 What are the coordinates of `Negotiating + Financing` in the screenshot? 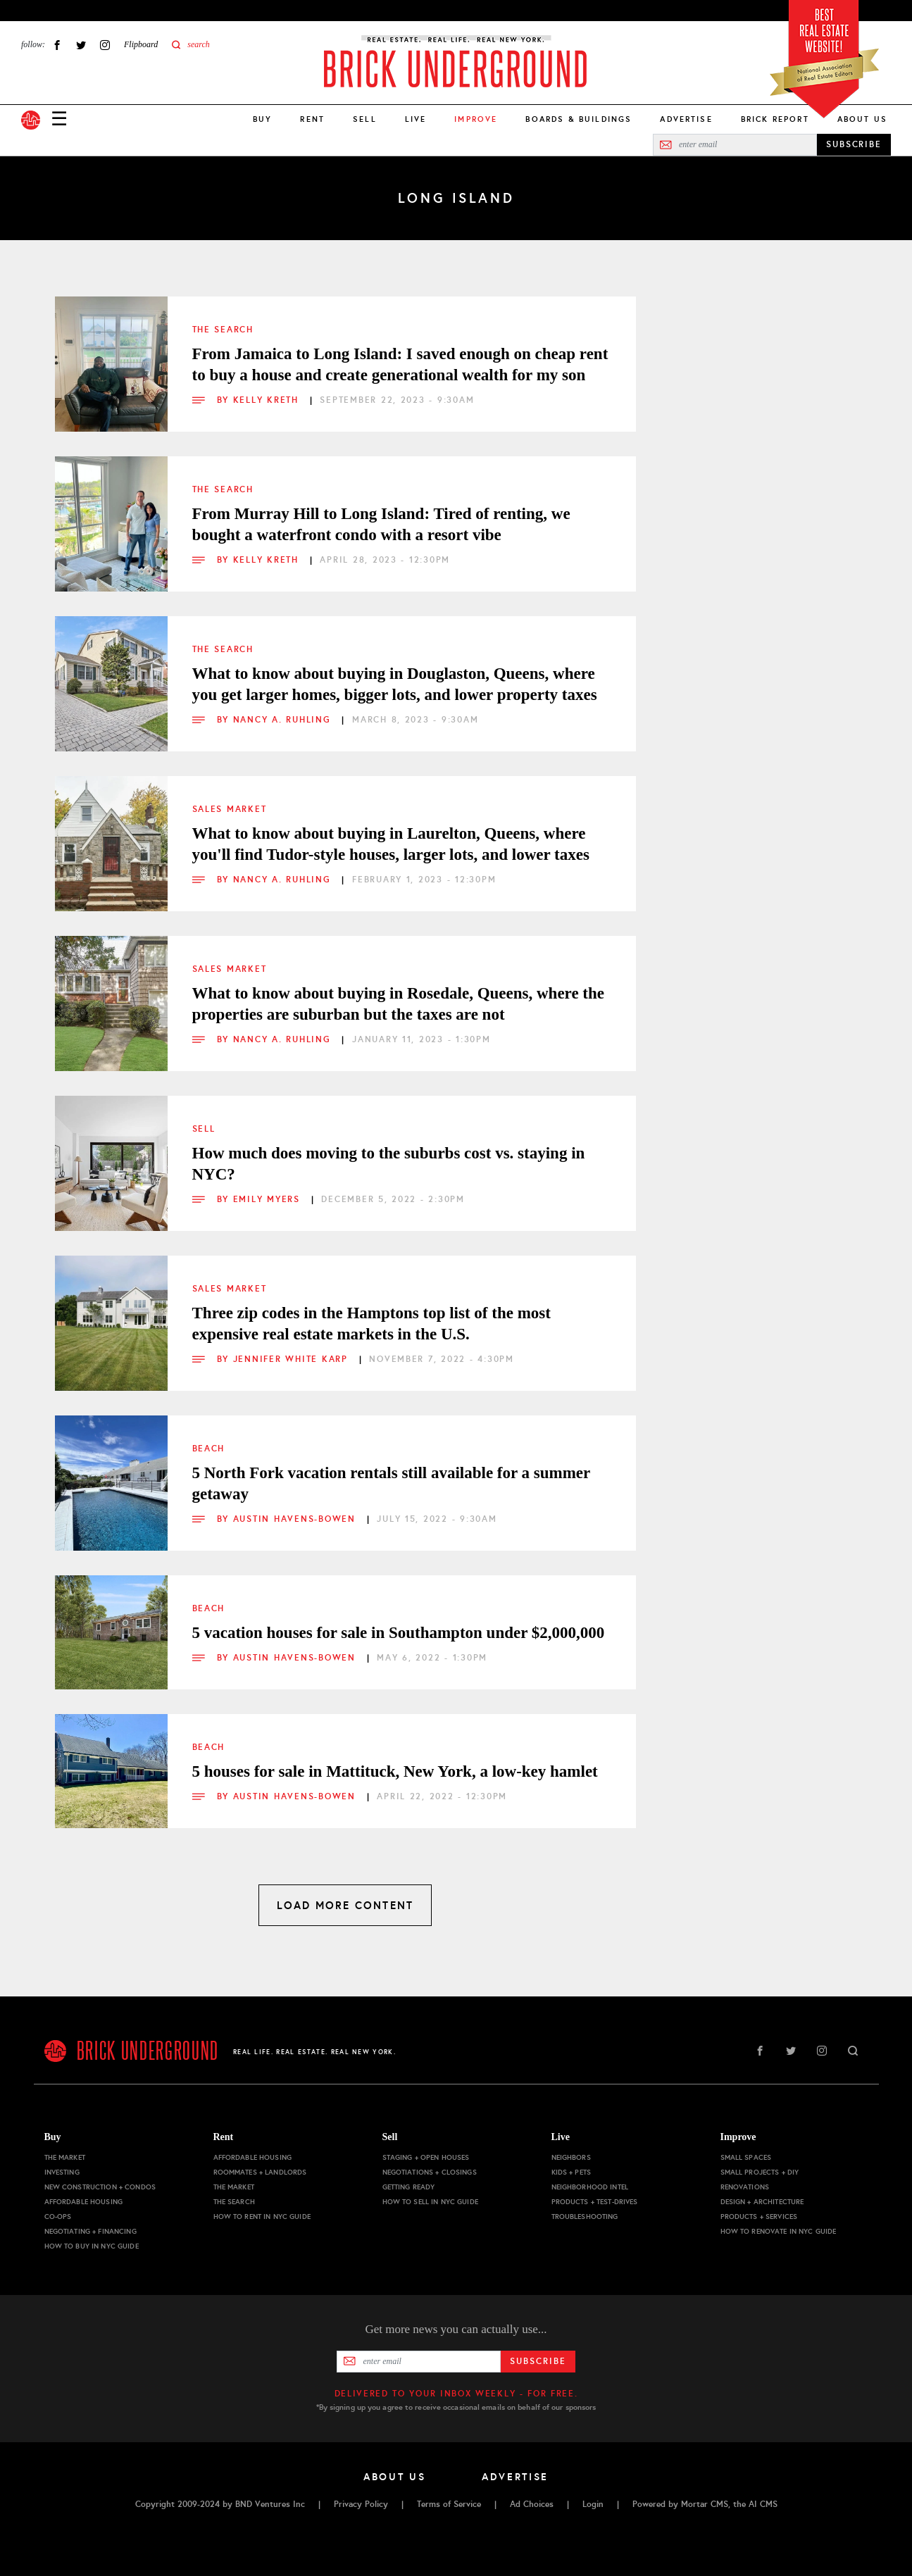 It's located at (90, 2231).